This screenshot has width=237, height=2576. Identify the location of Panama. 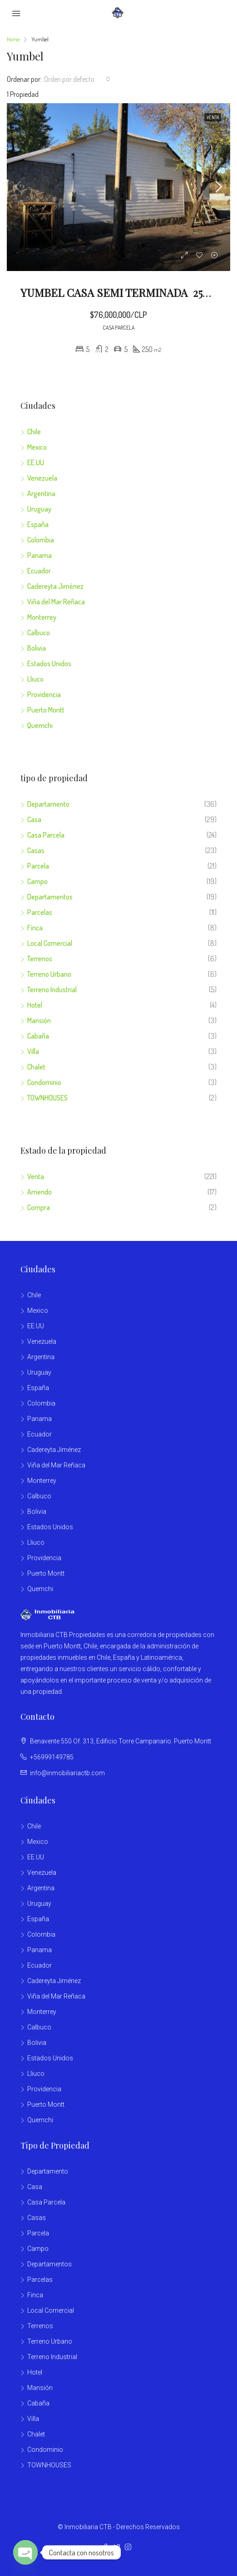
(39, 555).